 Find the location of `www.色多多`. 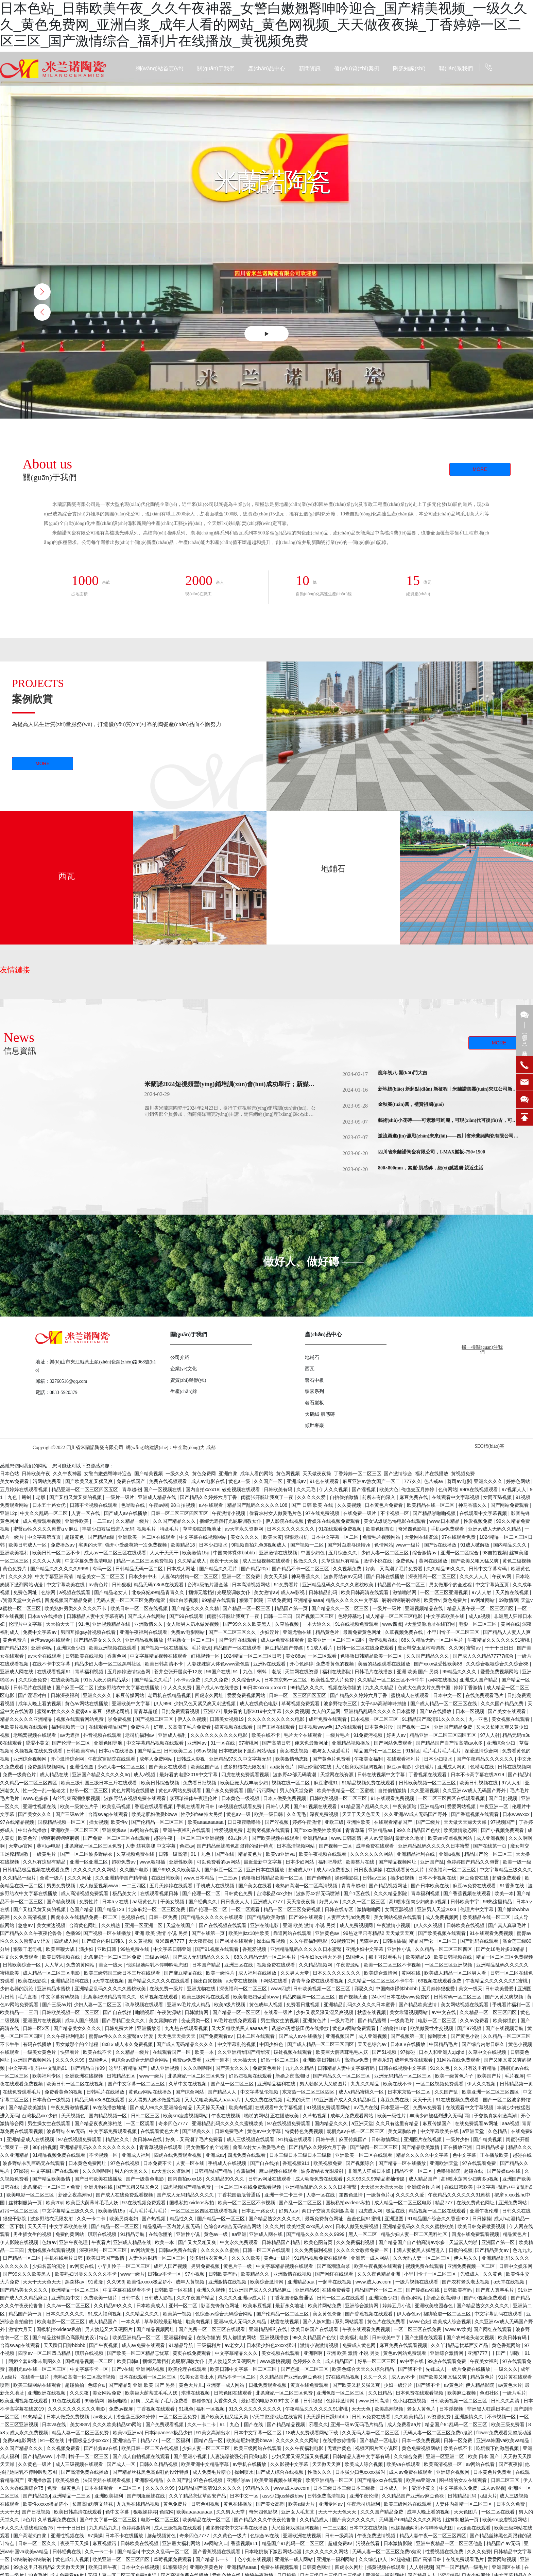

www.色多多 is located at coordinates (36, 1798).